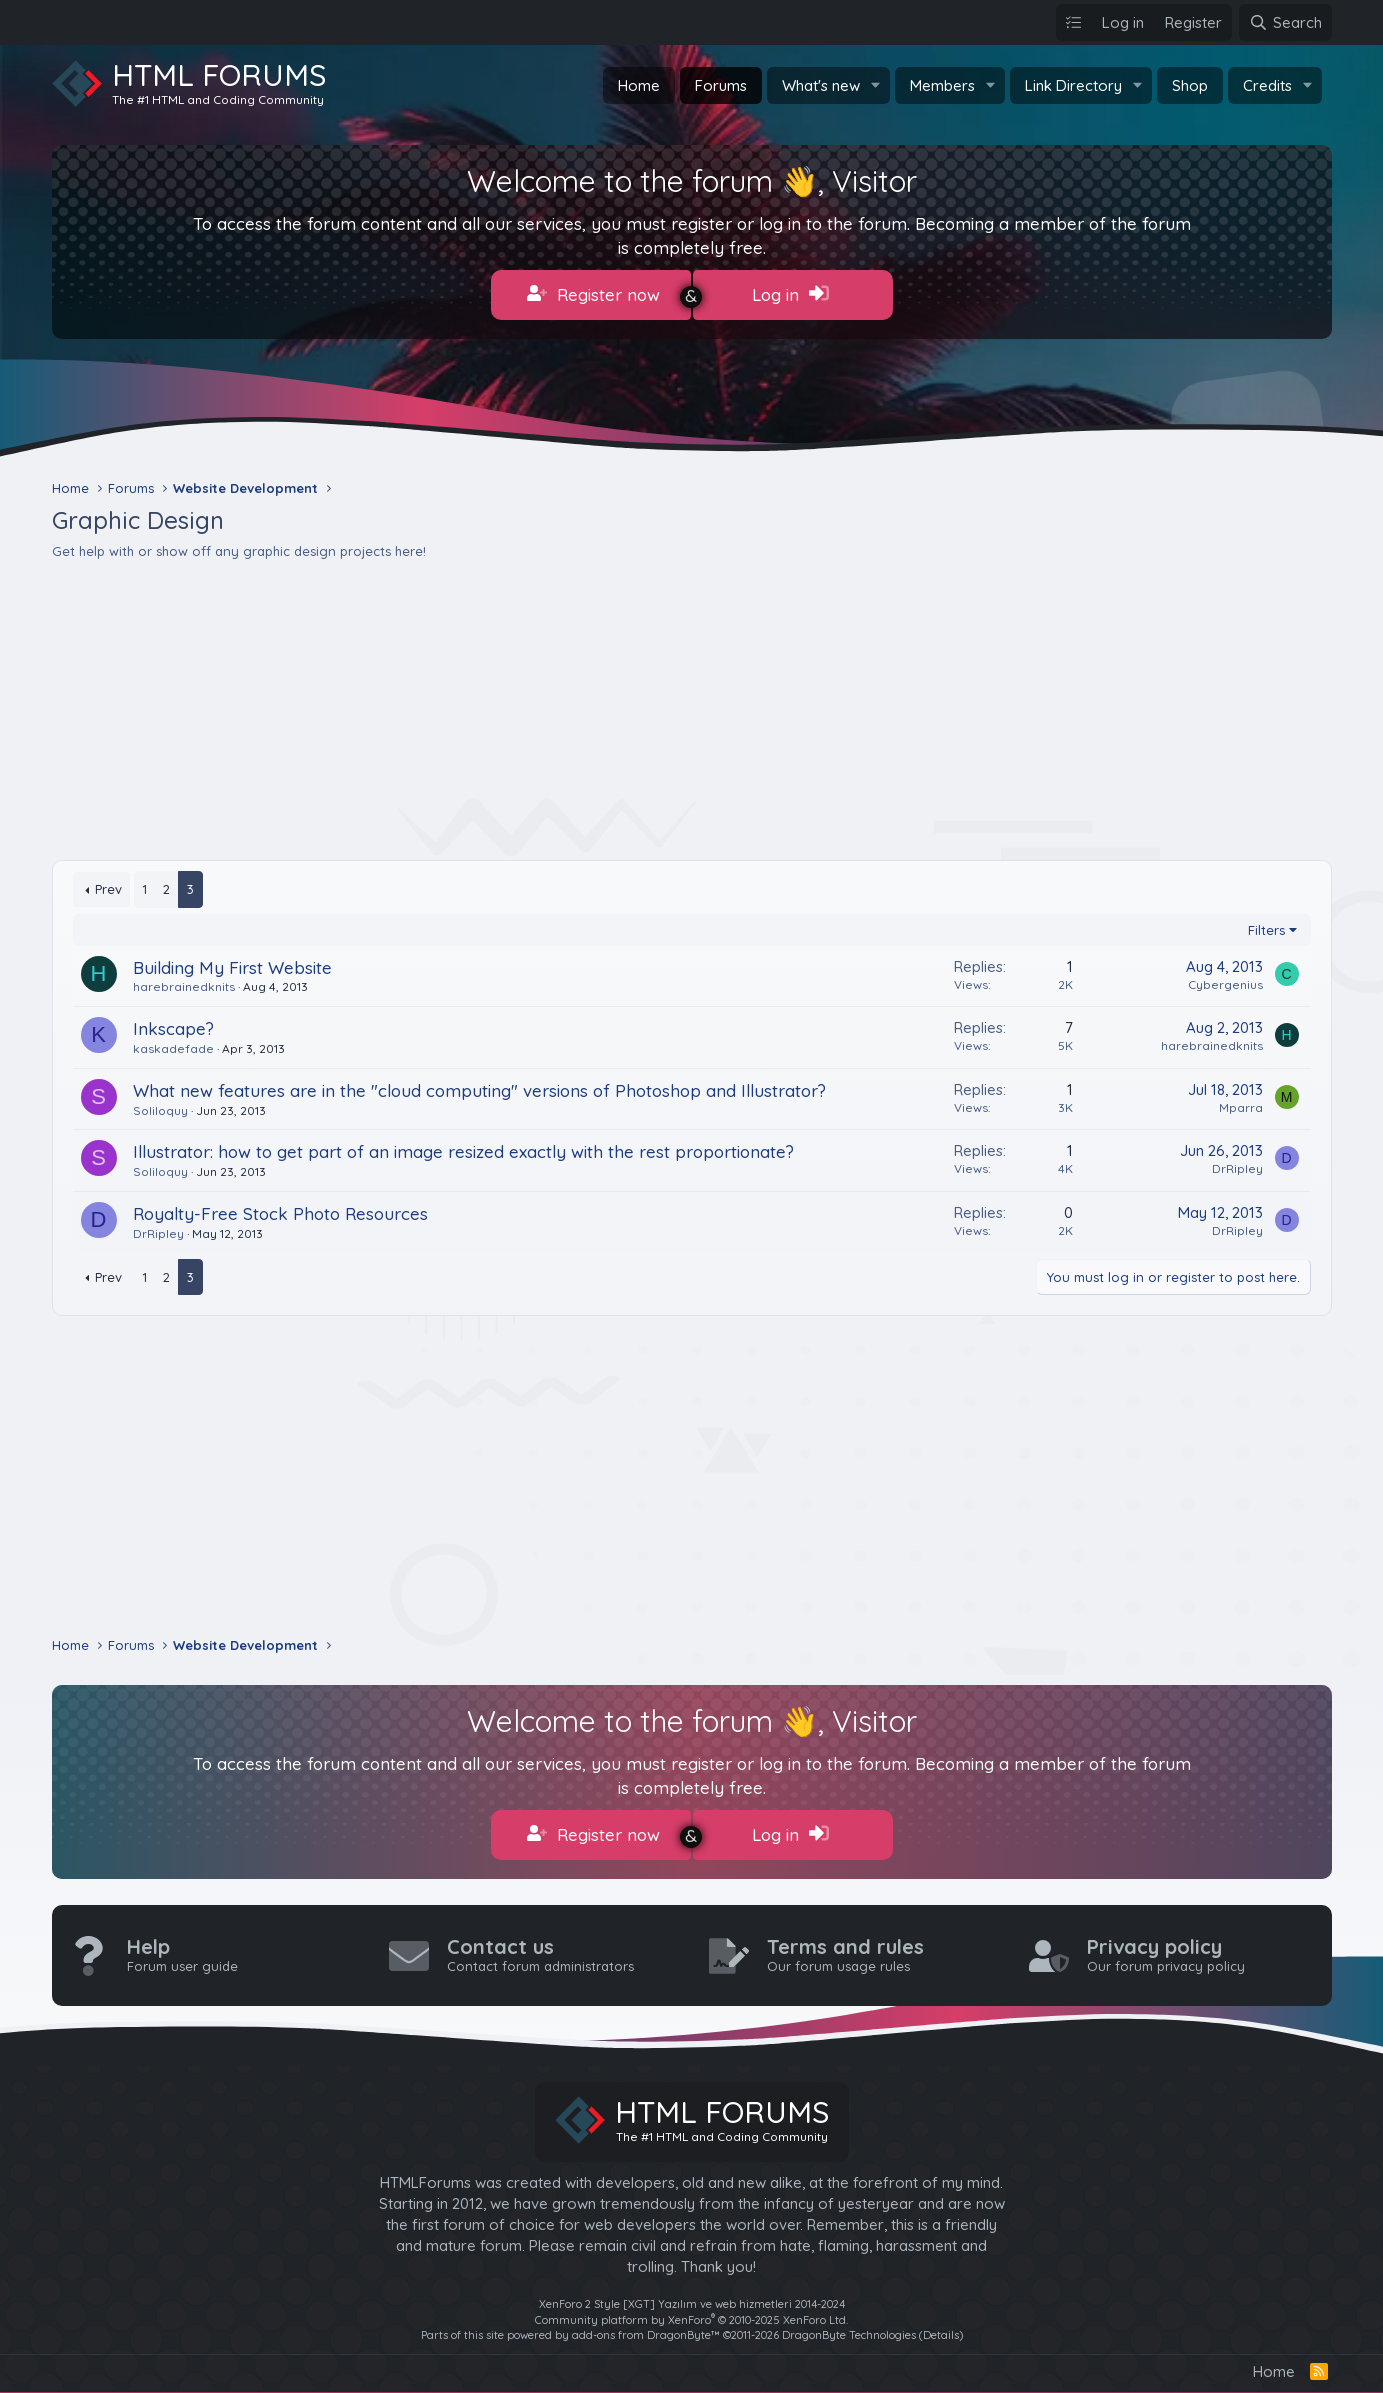  I want to click on Register now, so click(593, 294).